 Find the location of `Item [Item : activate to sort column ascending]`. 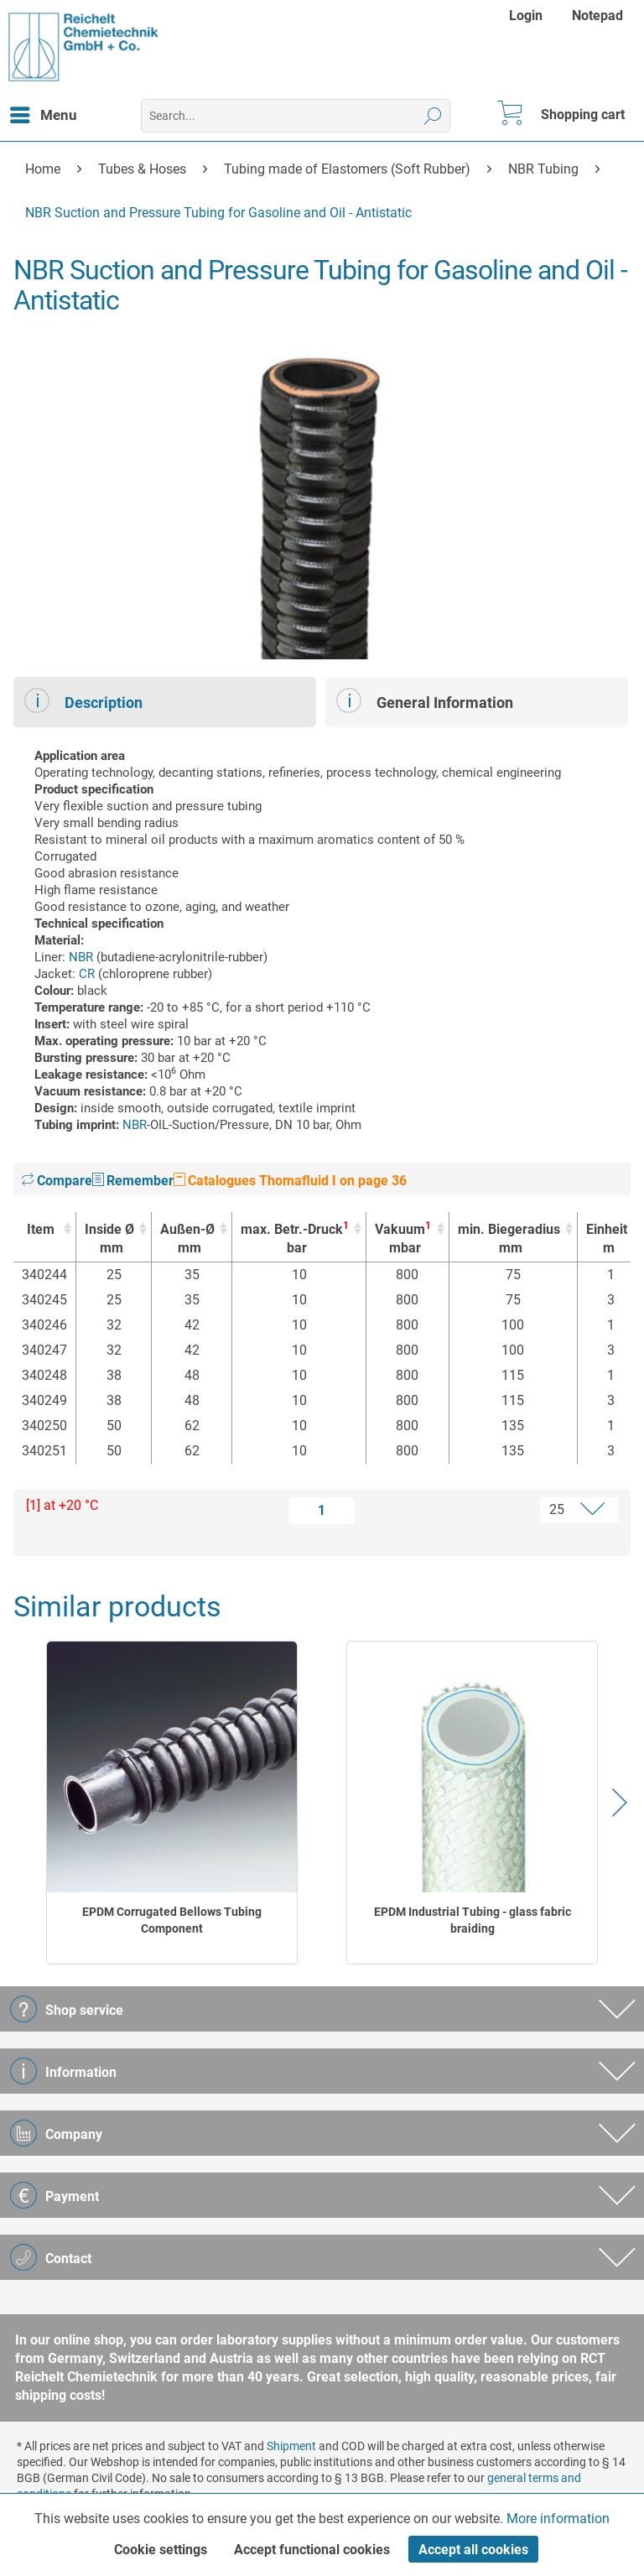

Item [Item : activate to sort column ascending] is located at coordinates (41, 1229).